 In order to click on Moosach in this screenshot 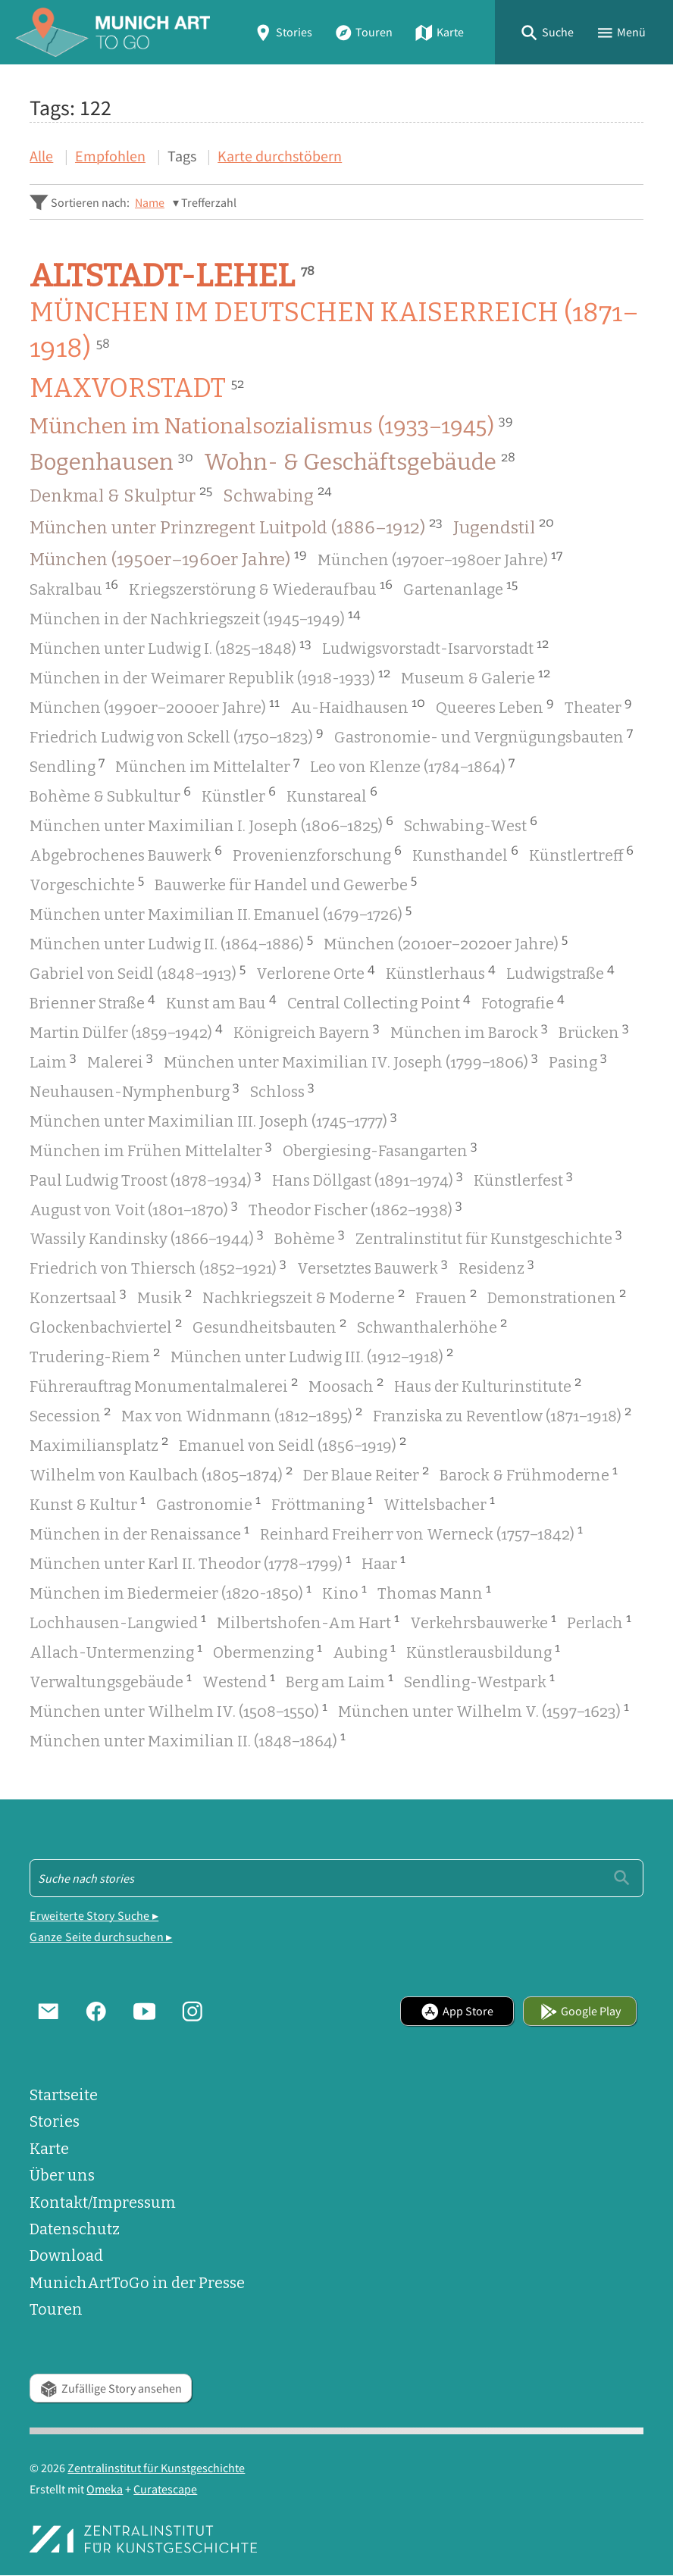, I will do `click(345, 1385)`.